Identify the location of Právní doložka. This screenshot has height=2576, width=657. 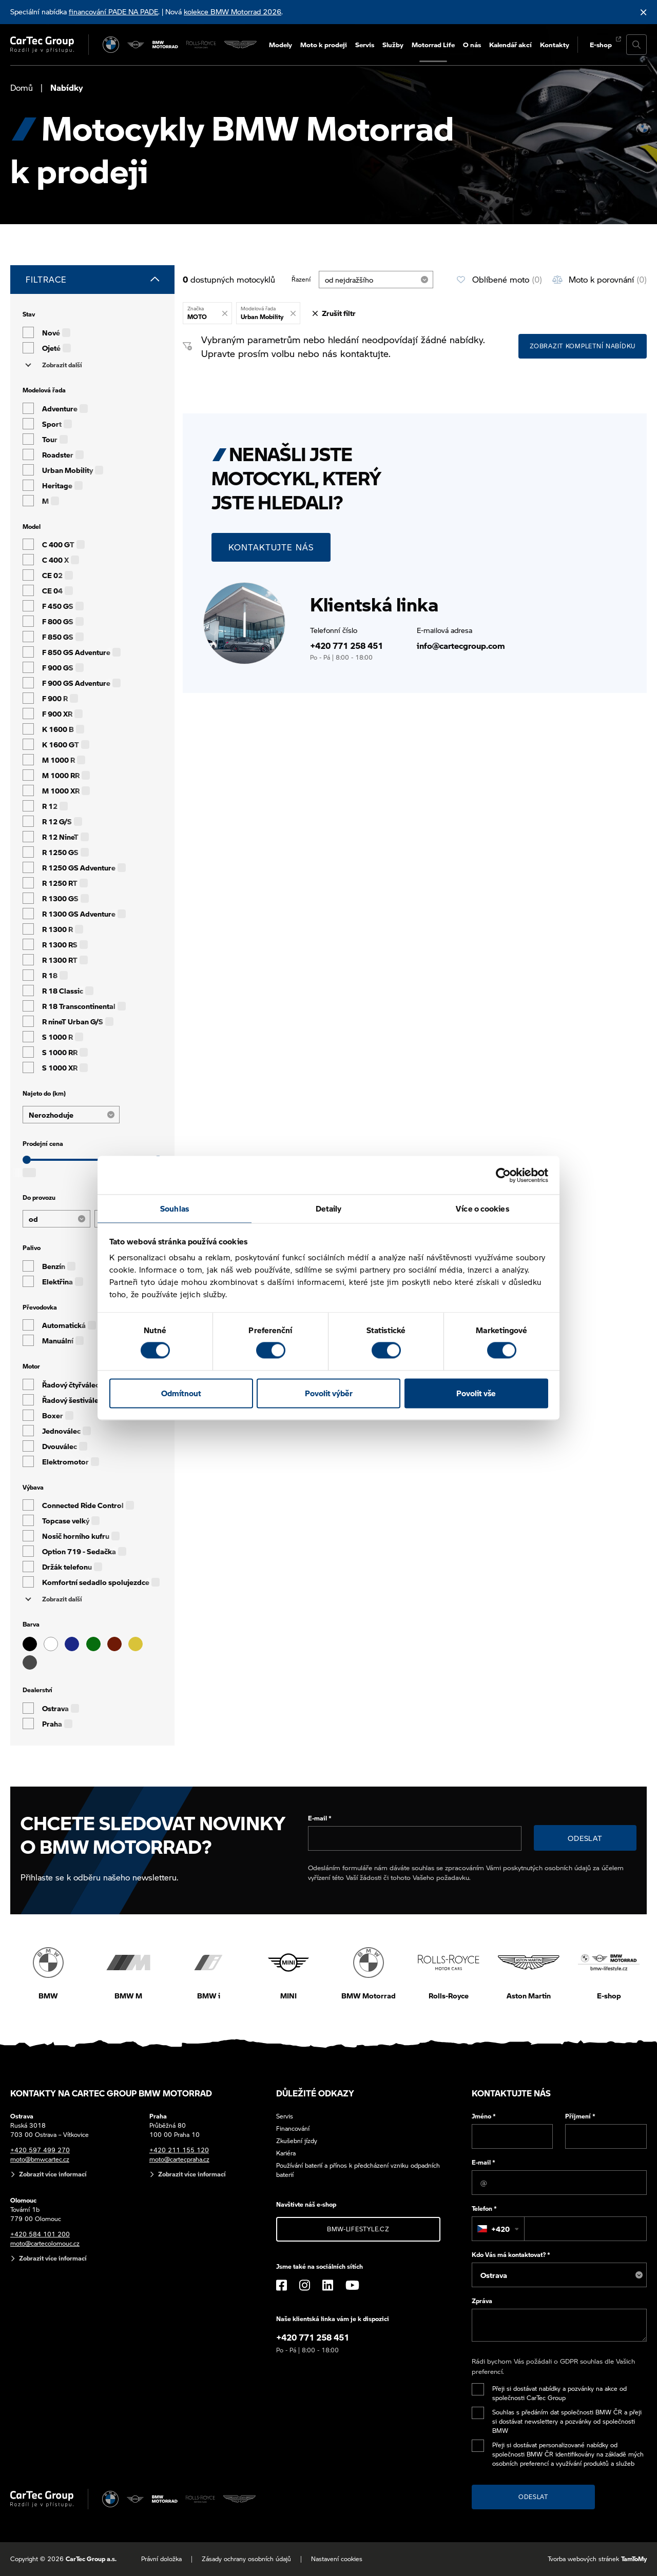
(161, 2558).